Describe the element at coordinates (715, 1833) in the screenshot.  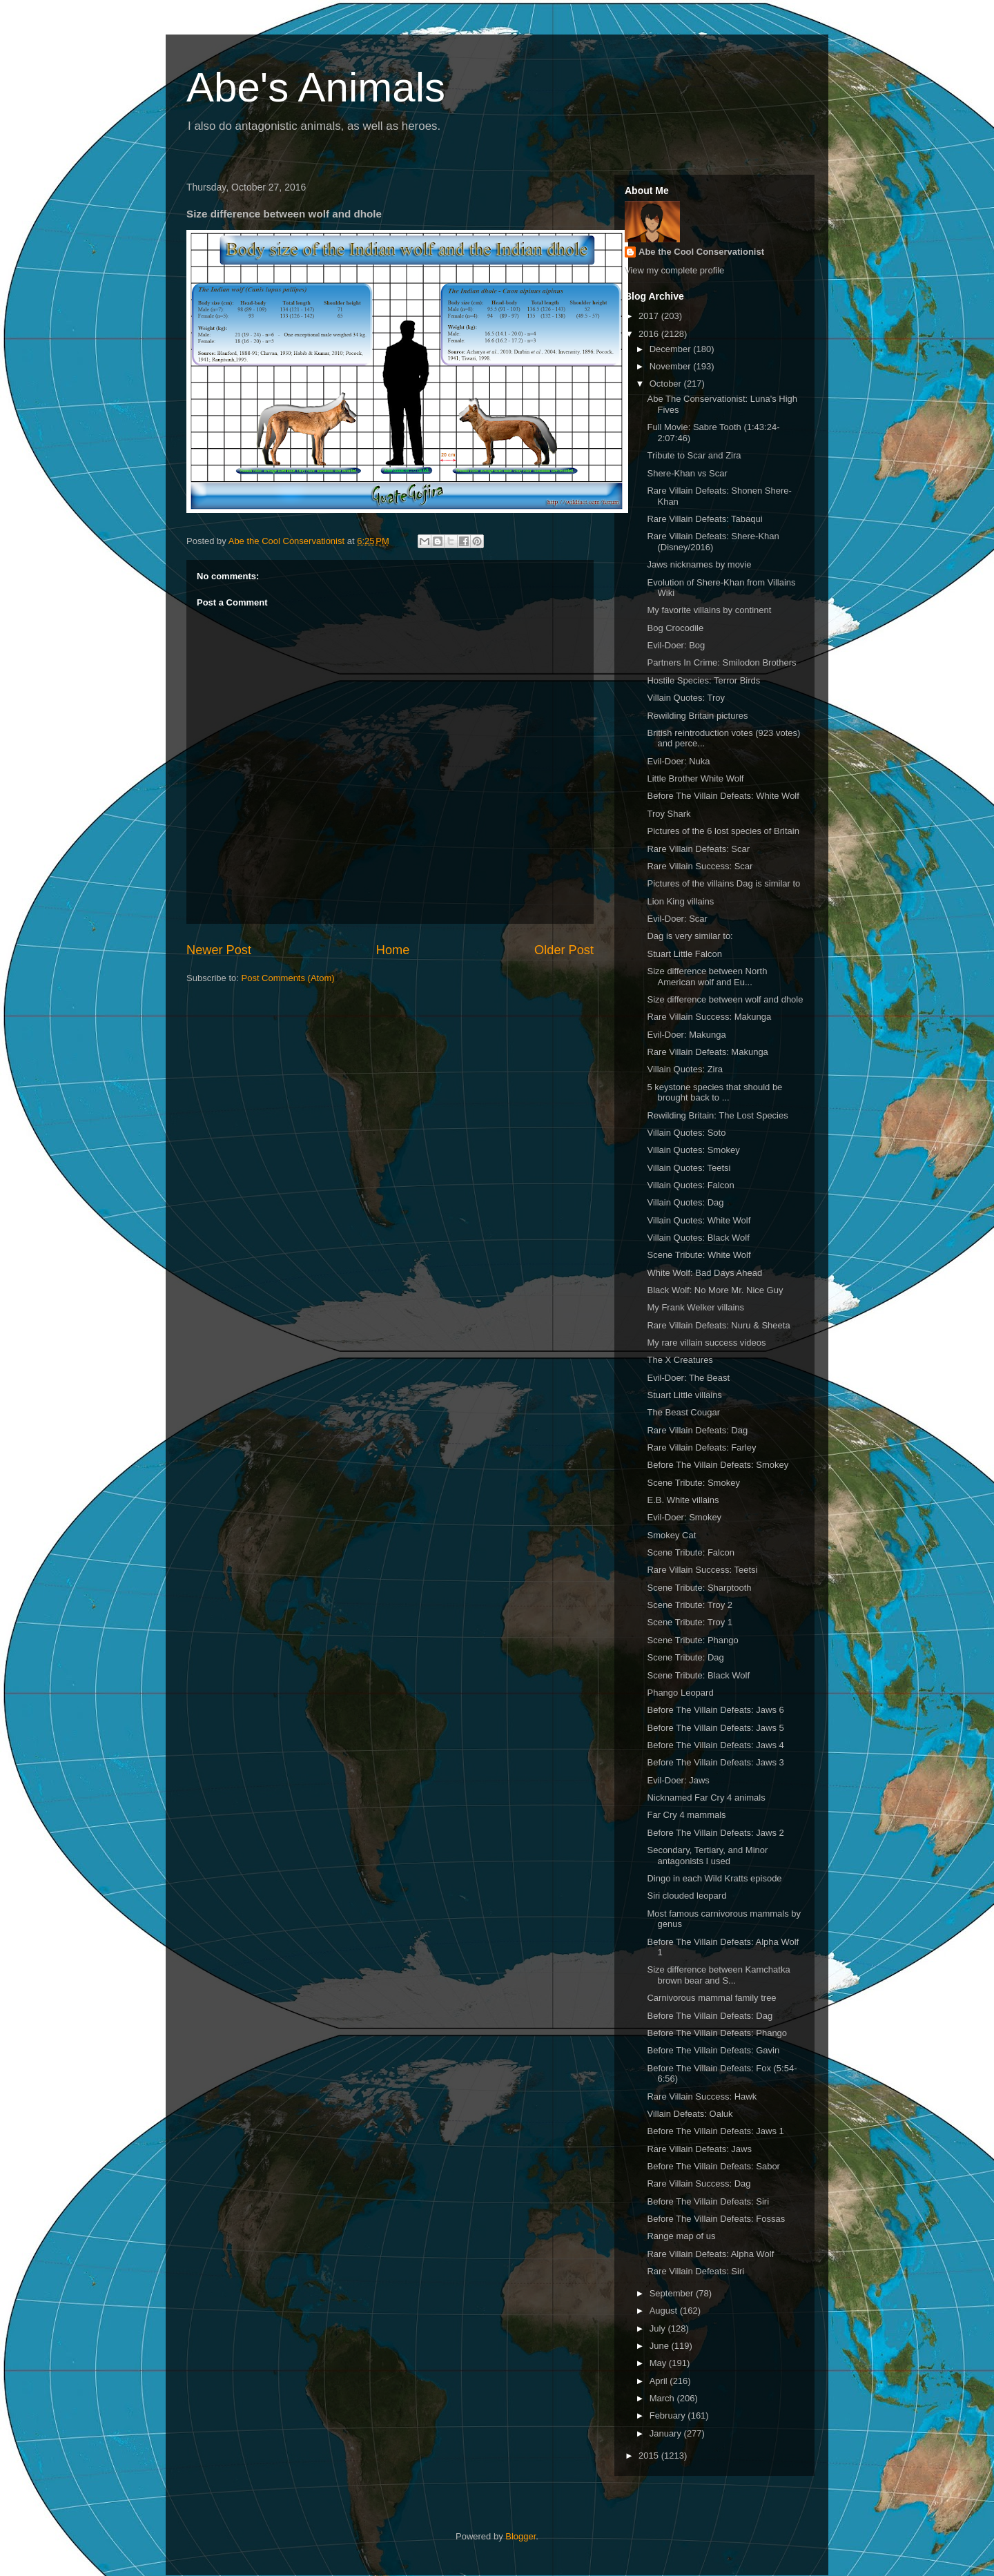
I see `Before The Villain Defeats: Jaws 2` at that location.